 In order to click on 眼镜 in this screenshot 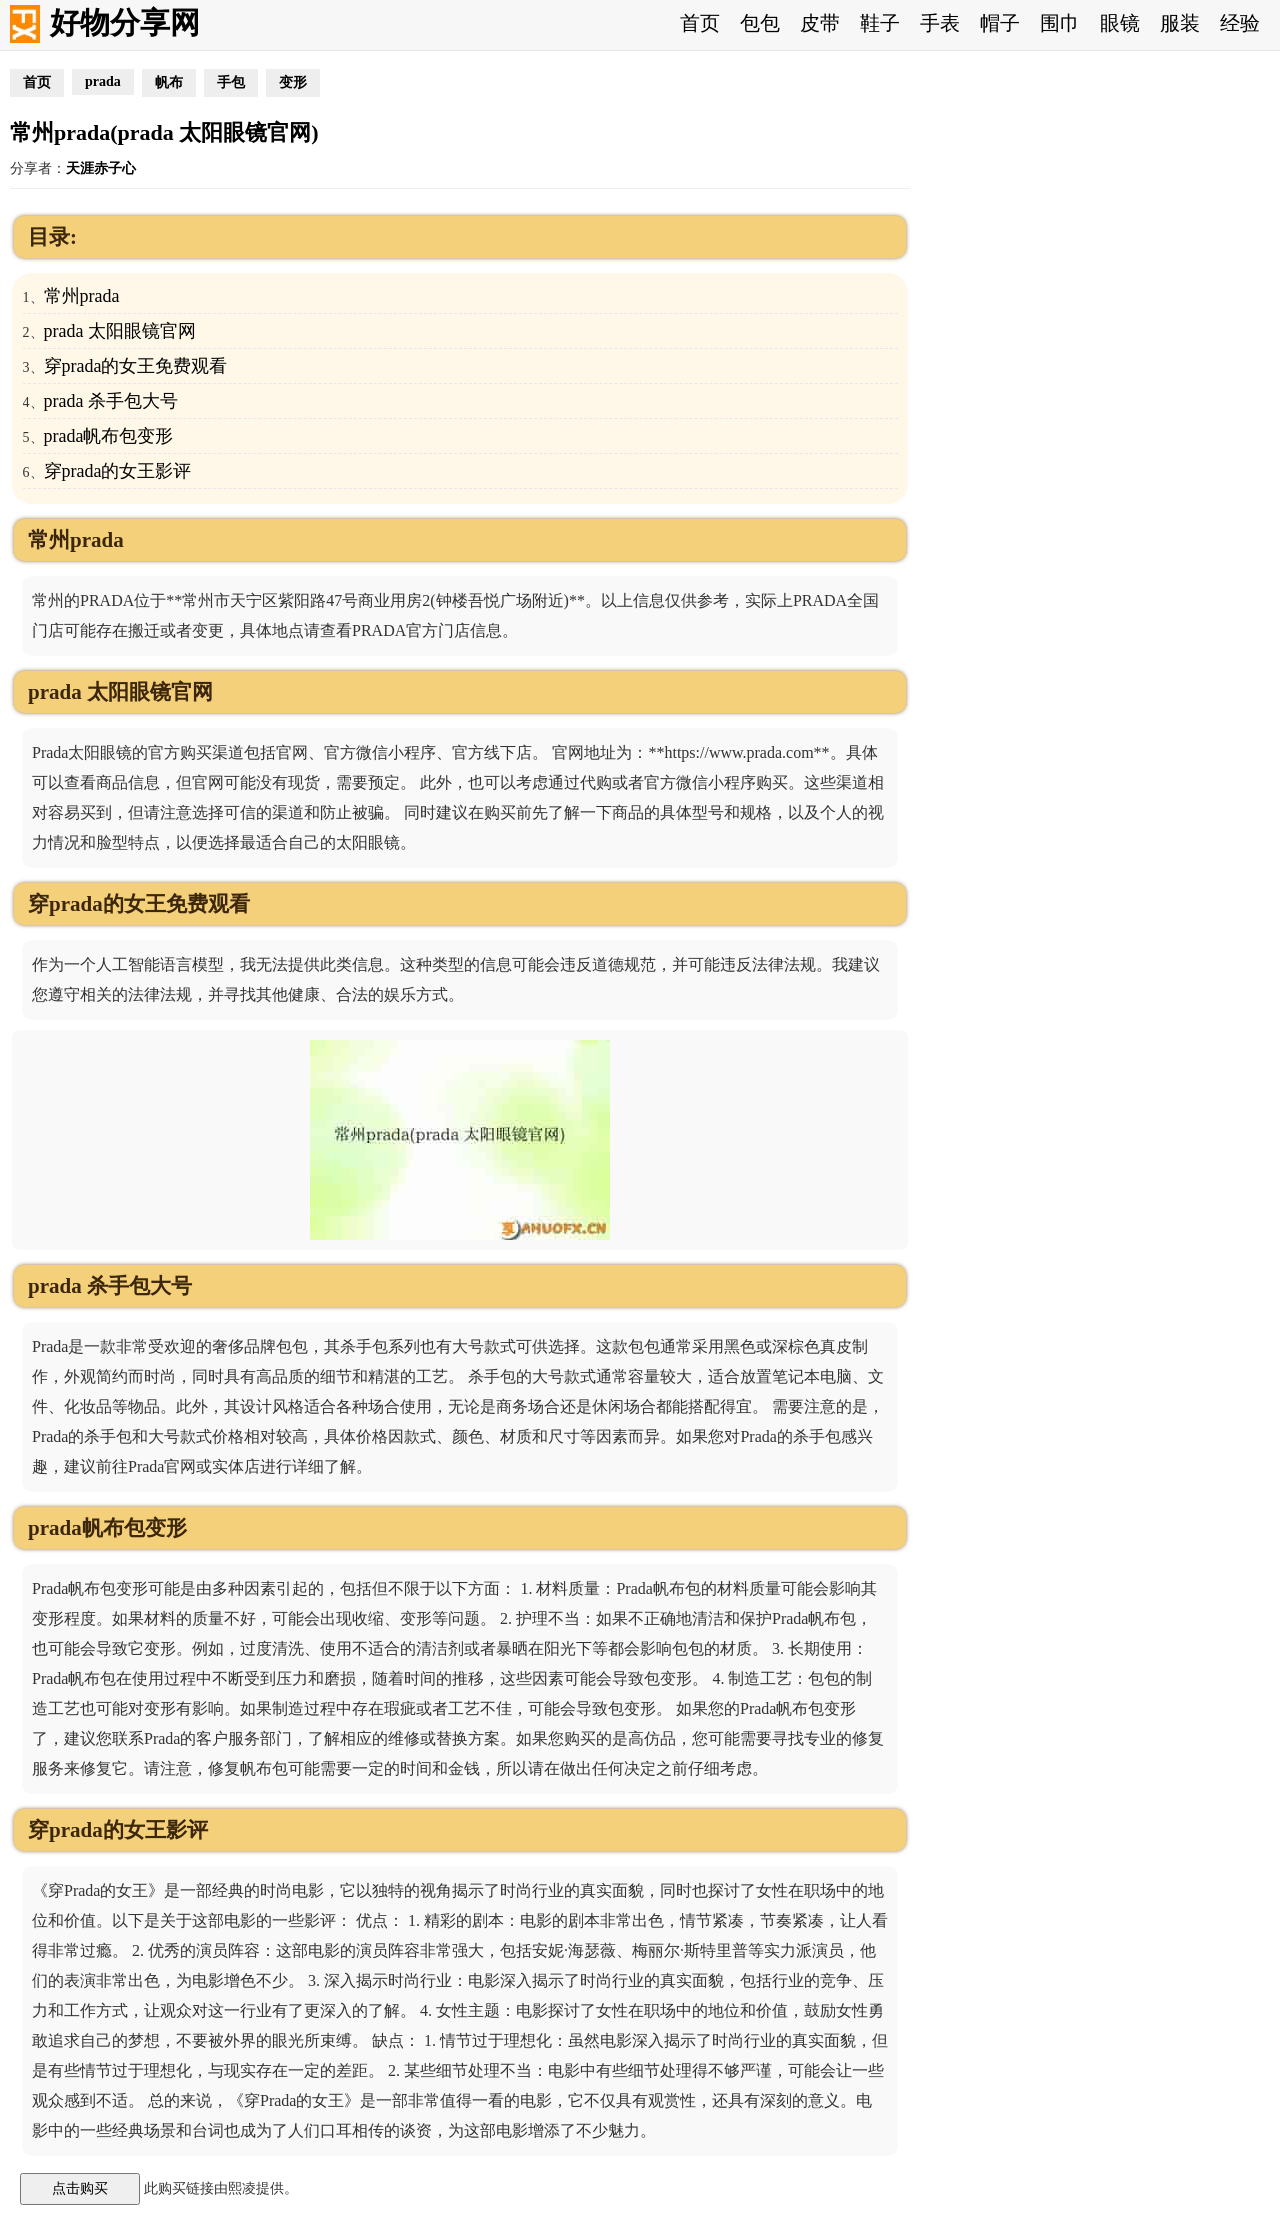, I will do `click(1120, 23)`.